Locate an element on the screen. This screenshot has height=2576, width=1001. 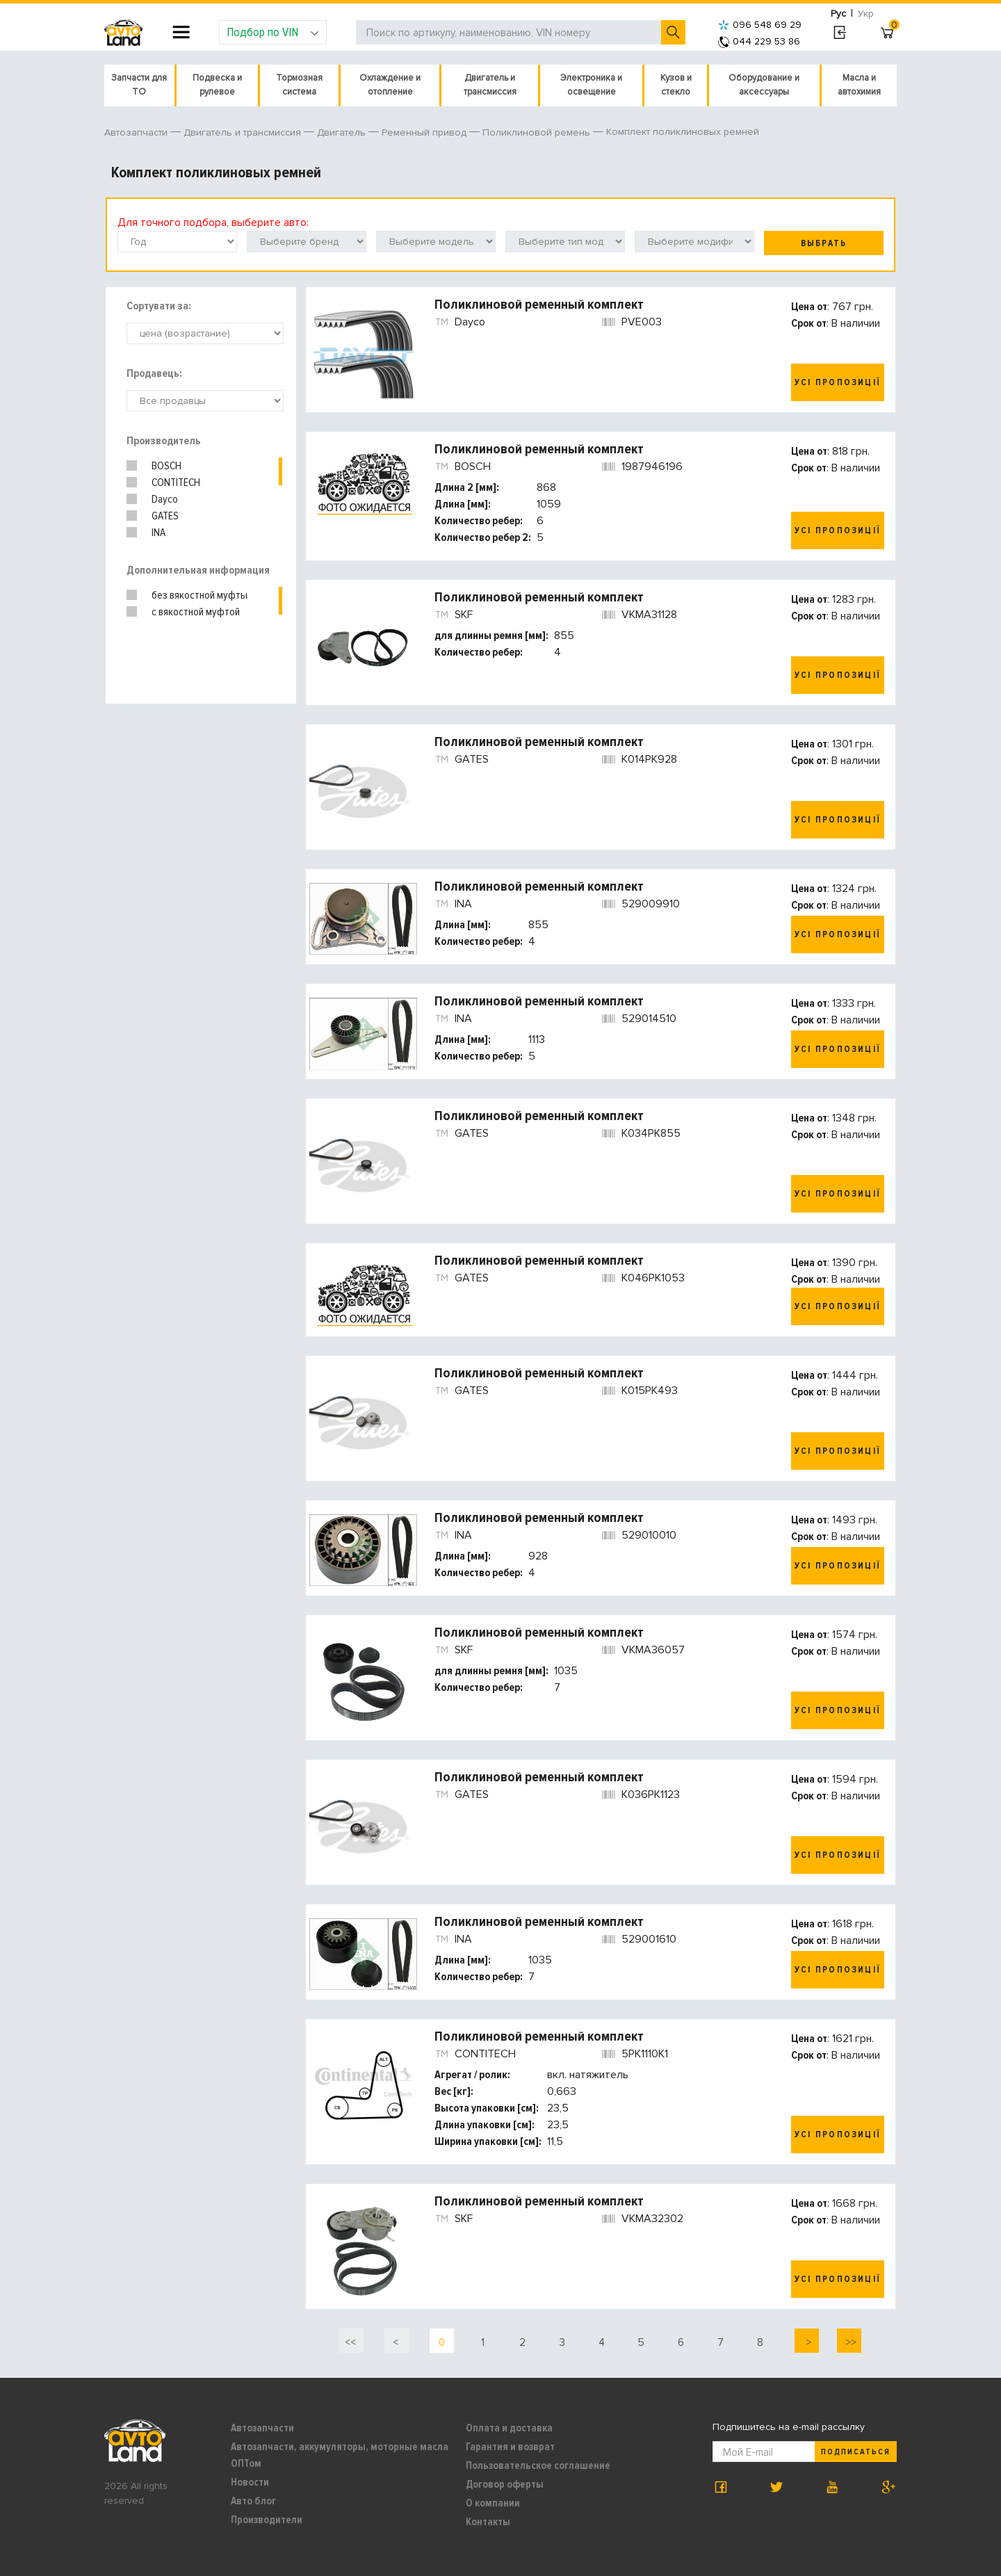
Подписаться is located at coordinates (855, 2452).